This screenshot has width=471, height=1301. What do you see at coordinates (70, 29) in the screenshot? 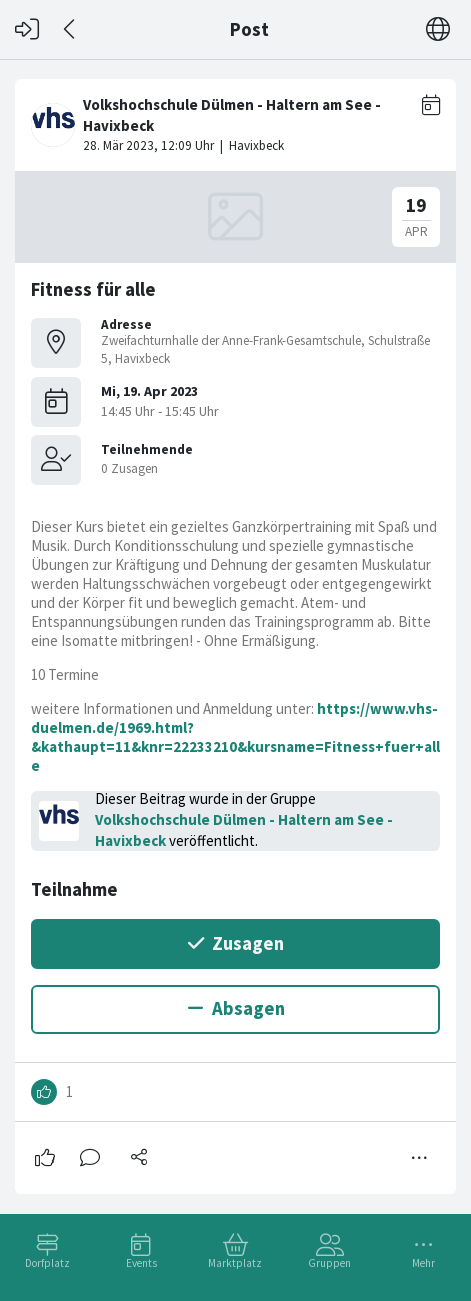
I see `[Zurück]` at bounding box center [70, 29].